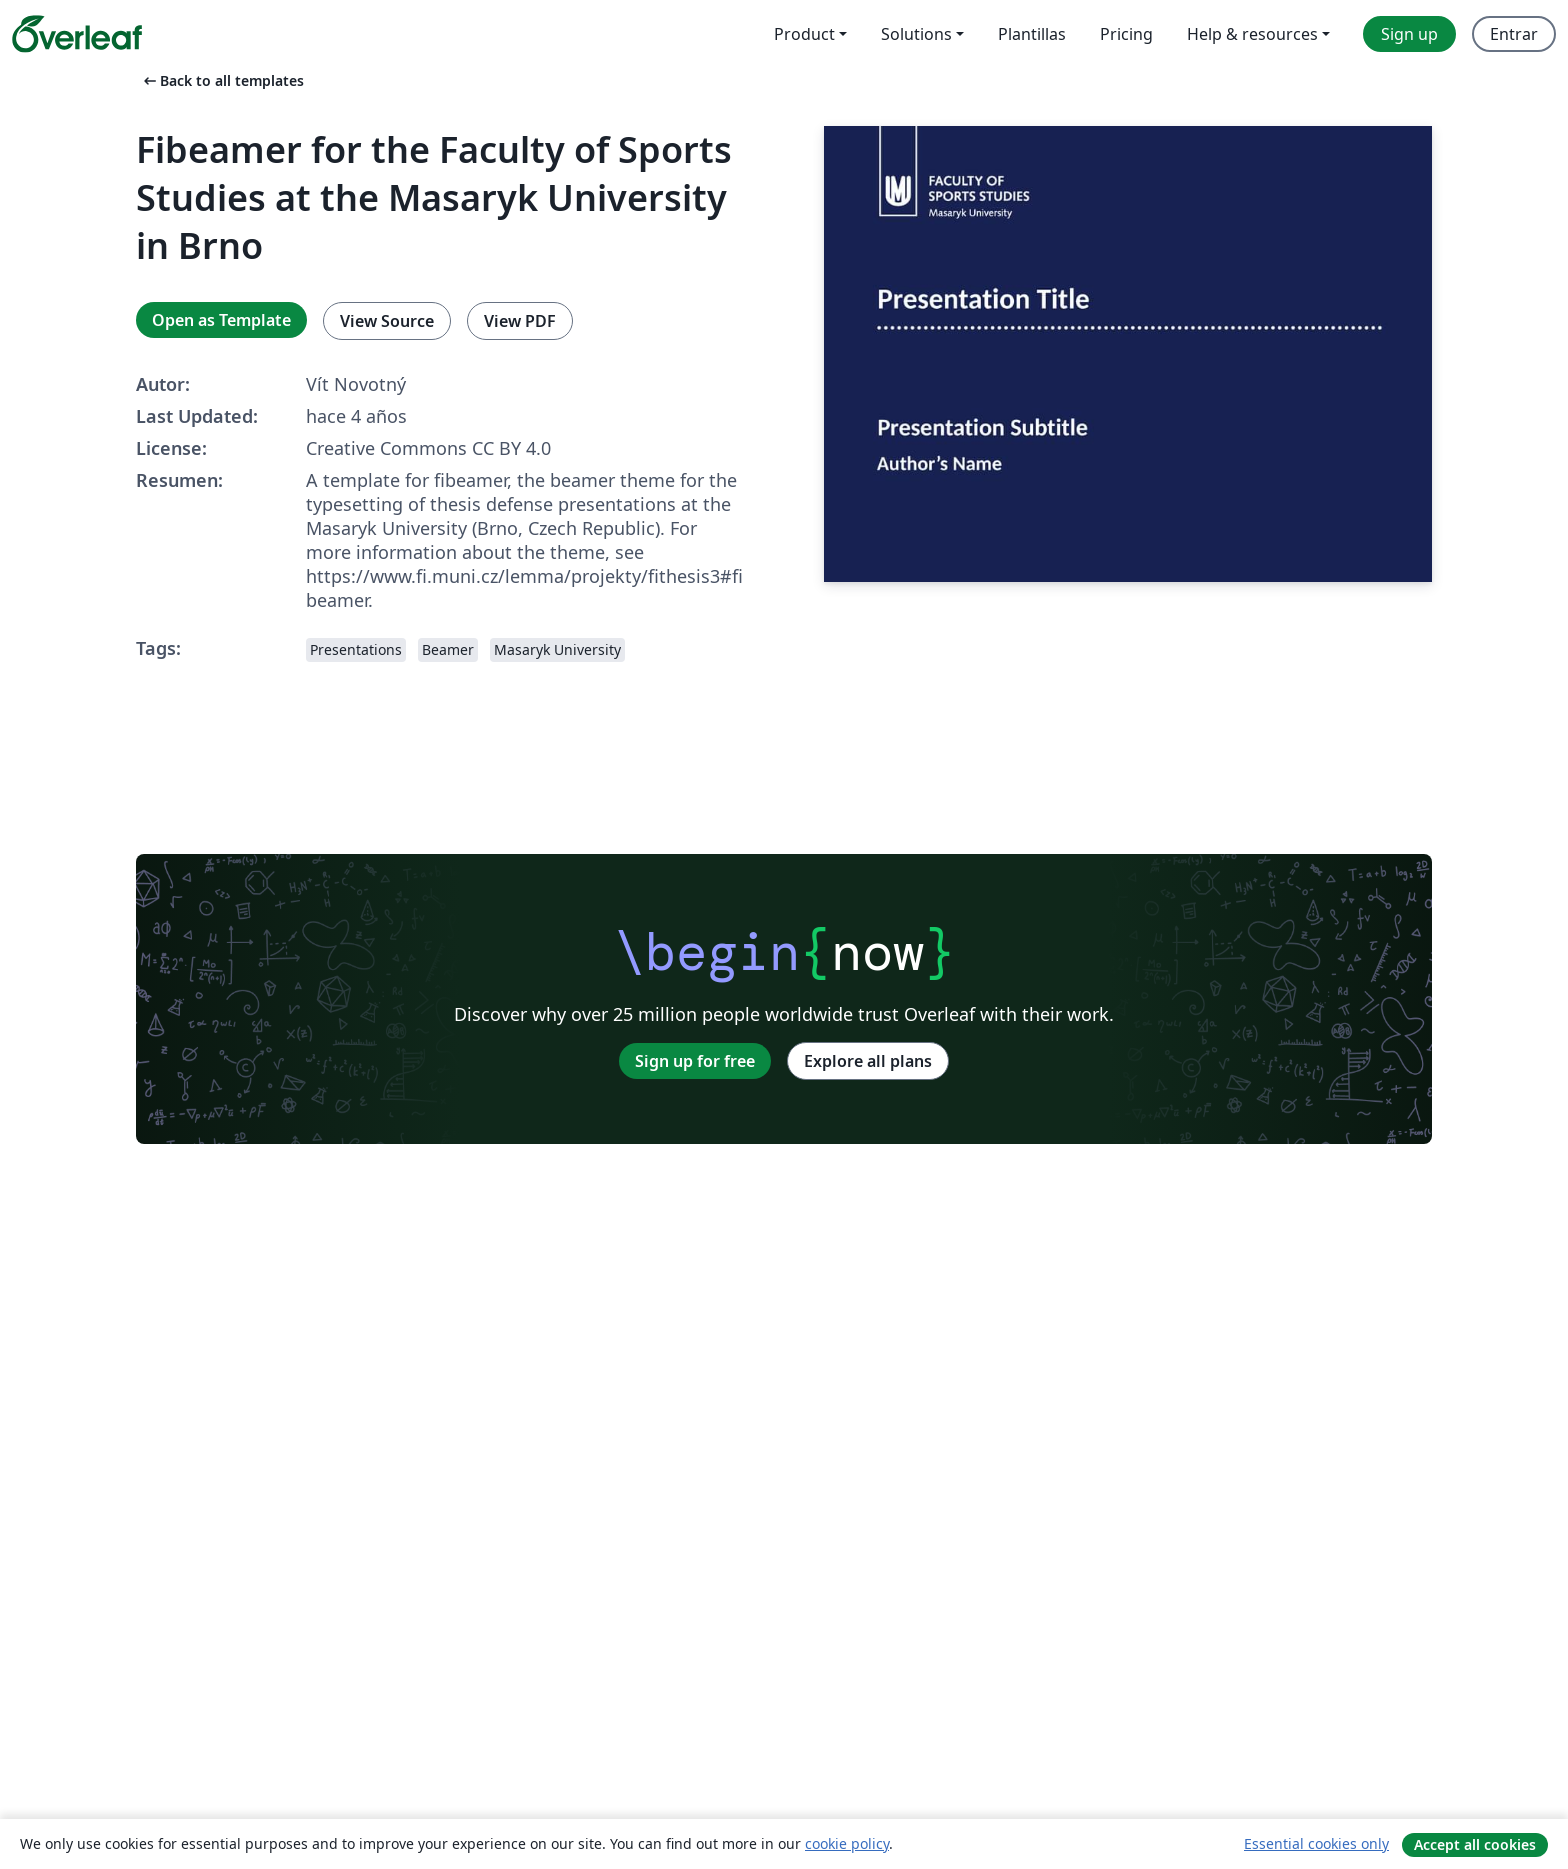  Describe the element at coordinates (77, 34) in the screenshot. I see `[Overleaf]` at that location.